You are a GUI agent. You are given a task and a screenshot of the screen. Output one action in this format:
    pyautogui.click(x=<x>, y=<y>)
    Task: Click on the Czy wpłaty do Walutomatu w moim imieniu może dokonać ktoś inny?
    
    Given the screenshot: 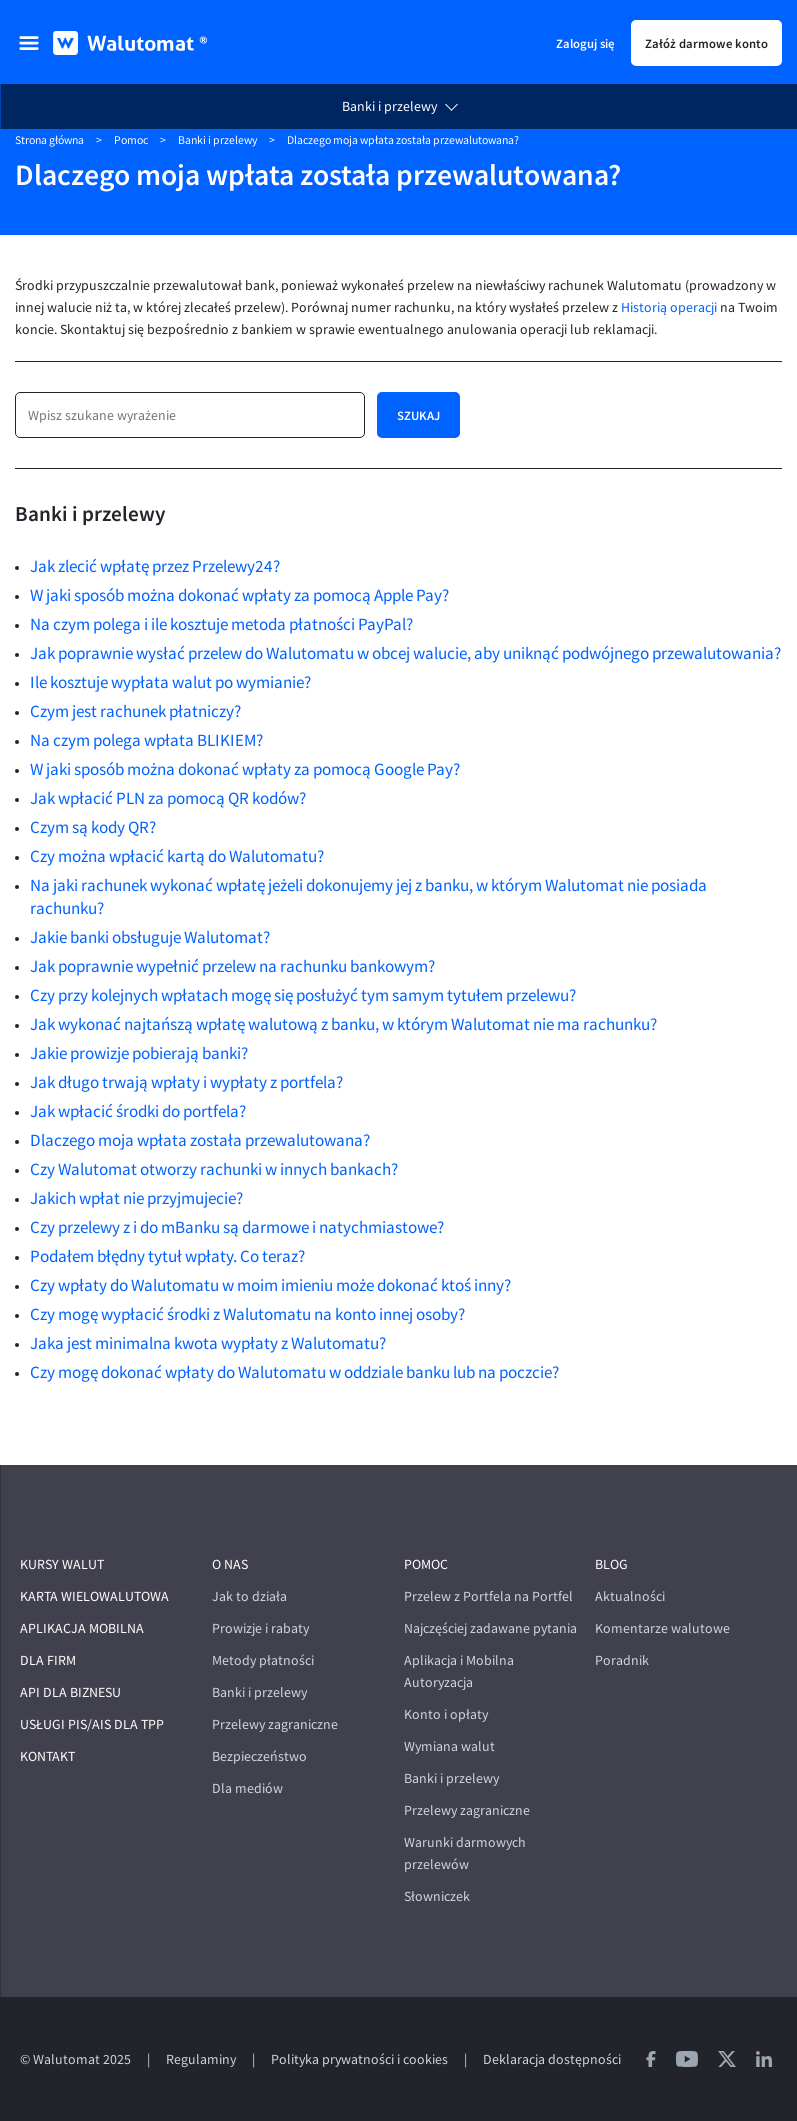 What is the action you would take?
    pyautogui.click(x=270, y=1285)
    